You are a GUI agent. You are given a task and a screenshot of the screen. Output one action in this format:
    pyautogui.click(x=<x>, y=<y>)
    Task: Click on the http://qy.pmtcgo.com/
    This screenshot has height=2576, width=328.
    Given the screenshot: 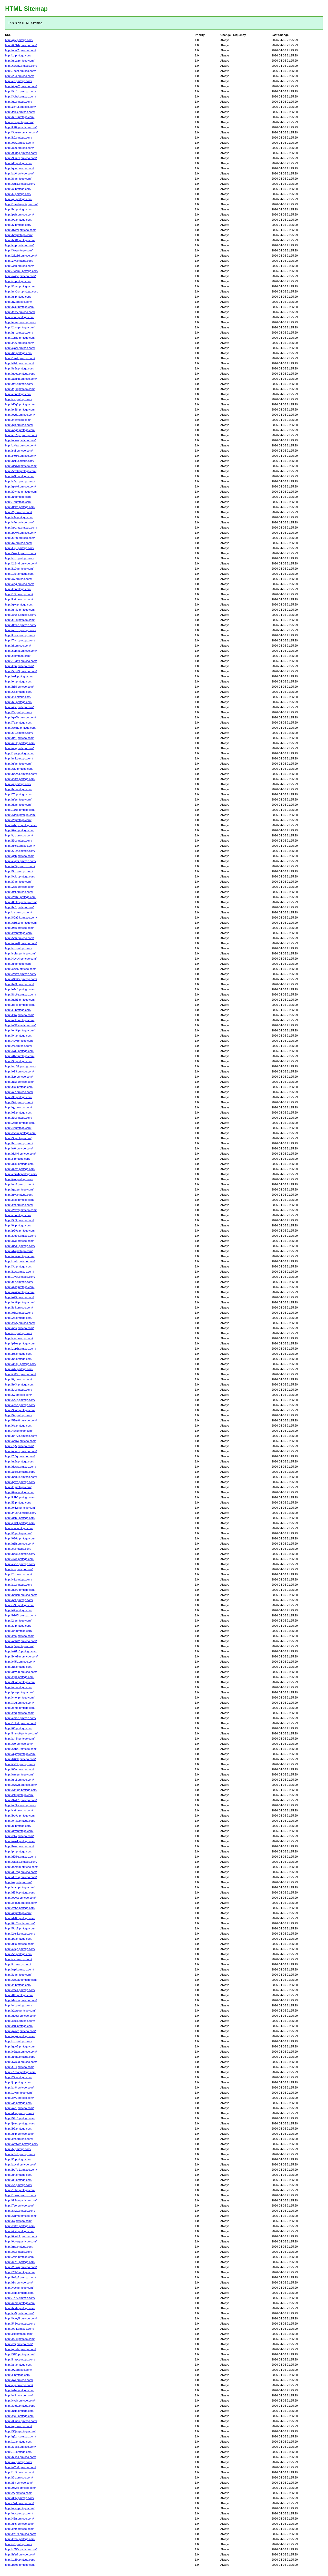 What is the action you would take?
    pyautogui.click(x=18, y=1107)
    